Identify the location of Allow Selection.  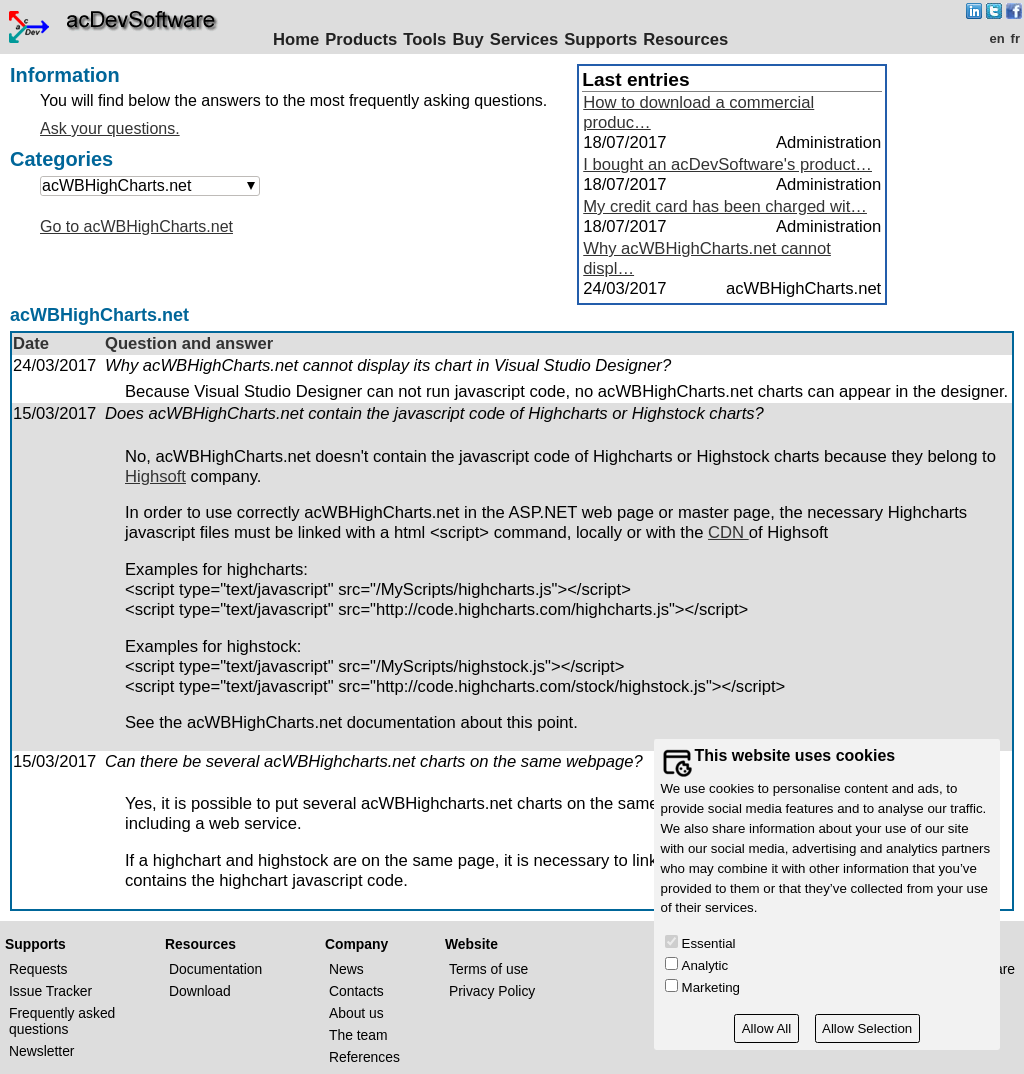
(867, 1028).